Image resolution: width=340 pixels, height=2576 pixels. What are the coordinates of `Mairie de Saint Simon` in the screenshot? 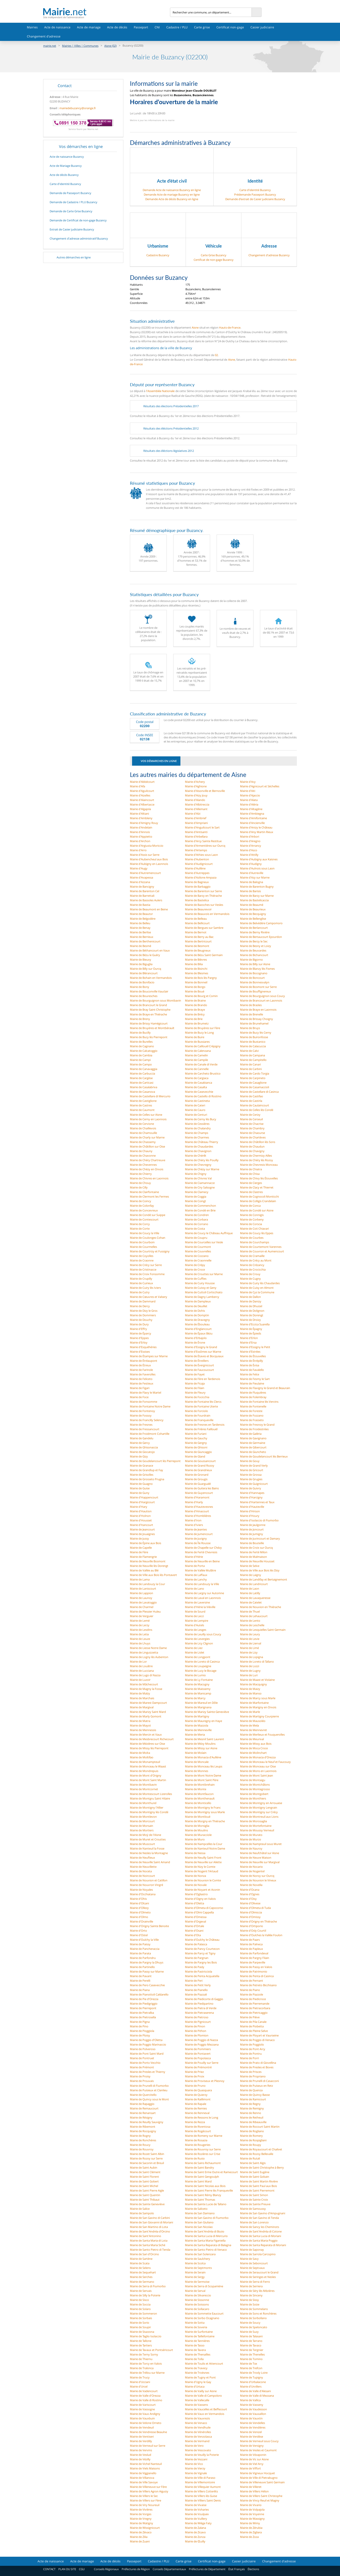 It's located at (254, 2195).